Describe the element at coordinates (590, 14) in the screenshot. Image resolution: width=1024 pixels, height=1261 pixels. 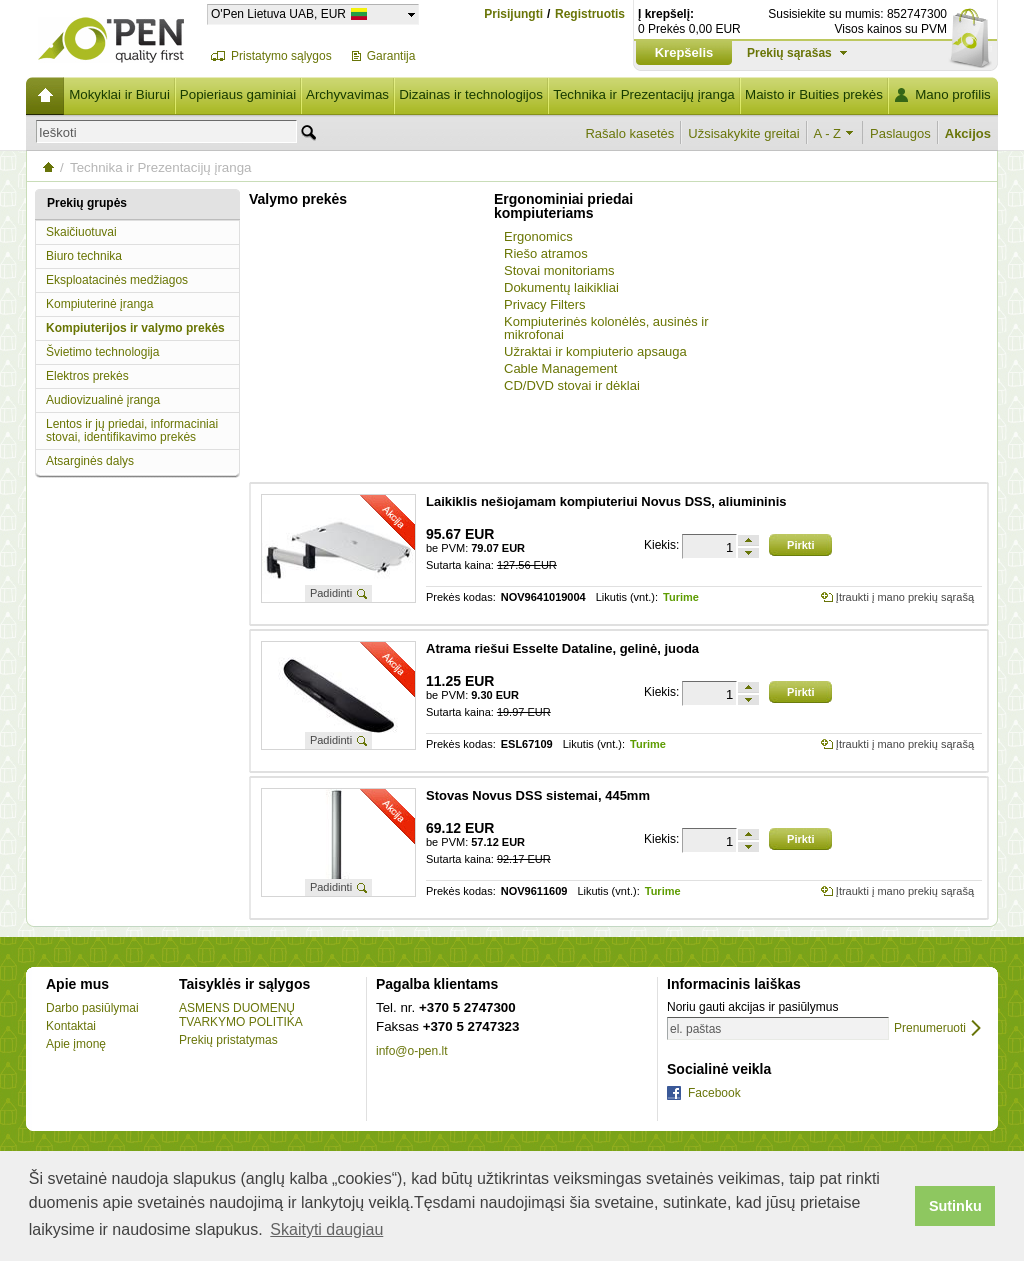
I see `Registruotis` at that location.